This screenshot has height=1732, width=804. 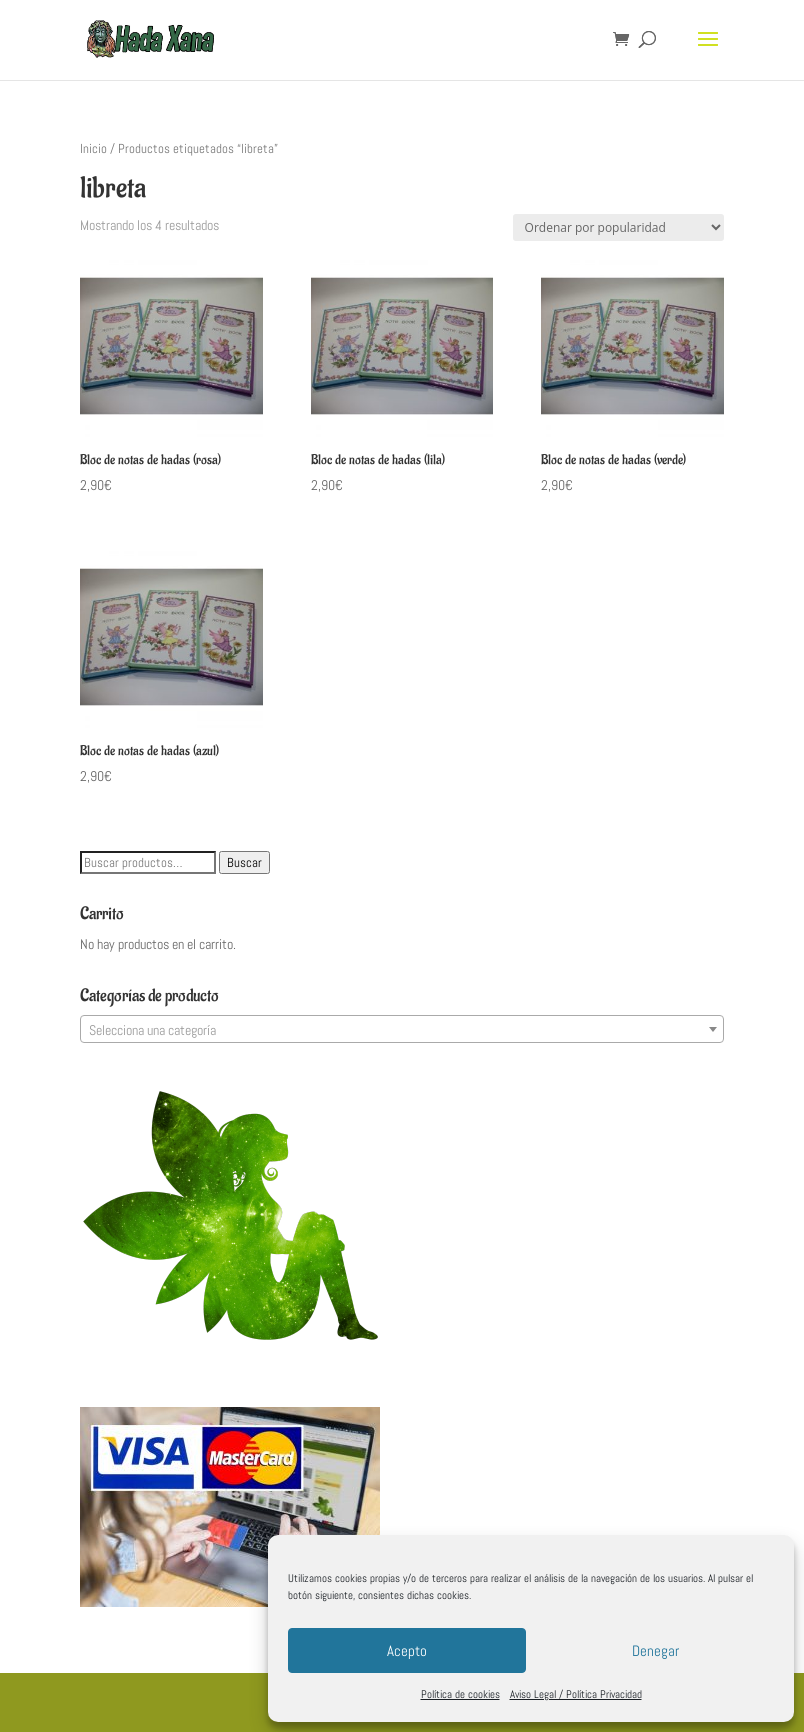 I want to click on [Pedido de la tienda], so click(x=618, y=227).